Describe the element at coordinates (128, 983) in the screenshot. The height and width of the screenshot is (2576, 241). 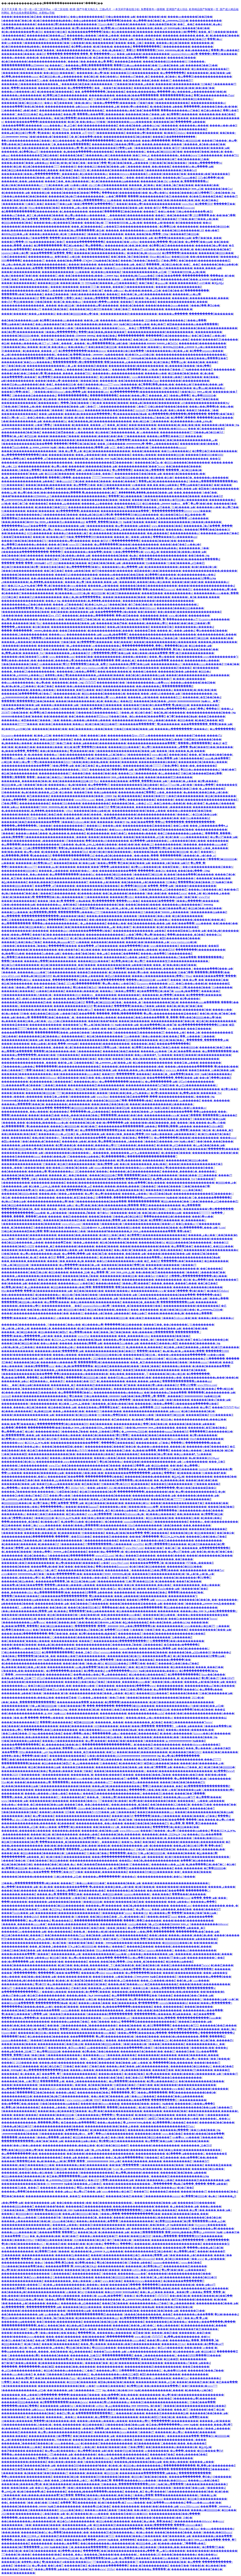
I see `av��Ѿ�Ʒ` at that location.